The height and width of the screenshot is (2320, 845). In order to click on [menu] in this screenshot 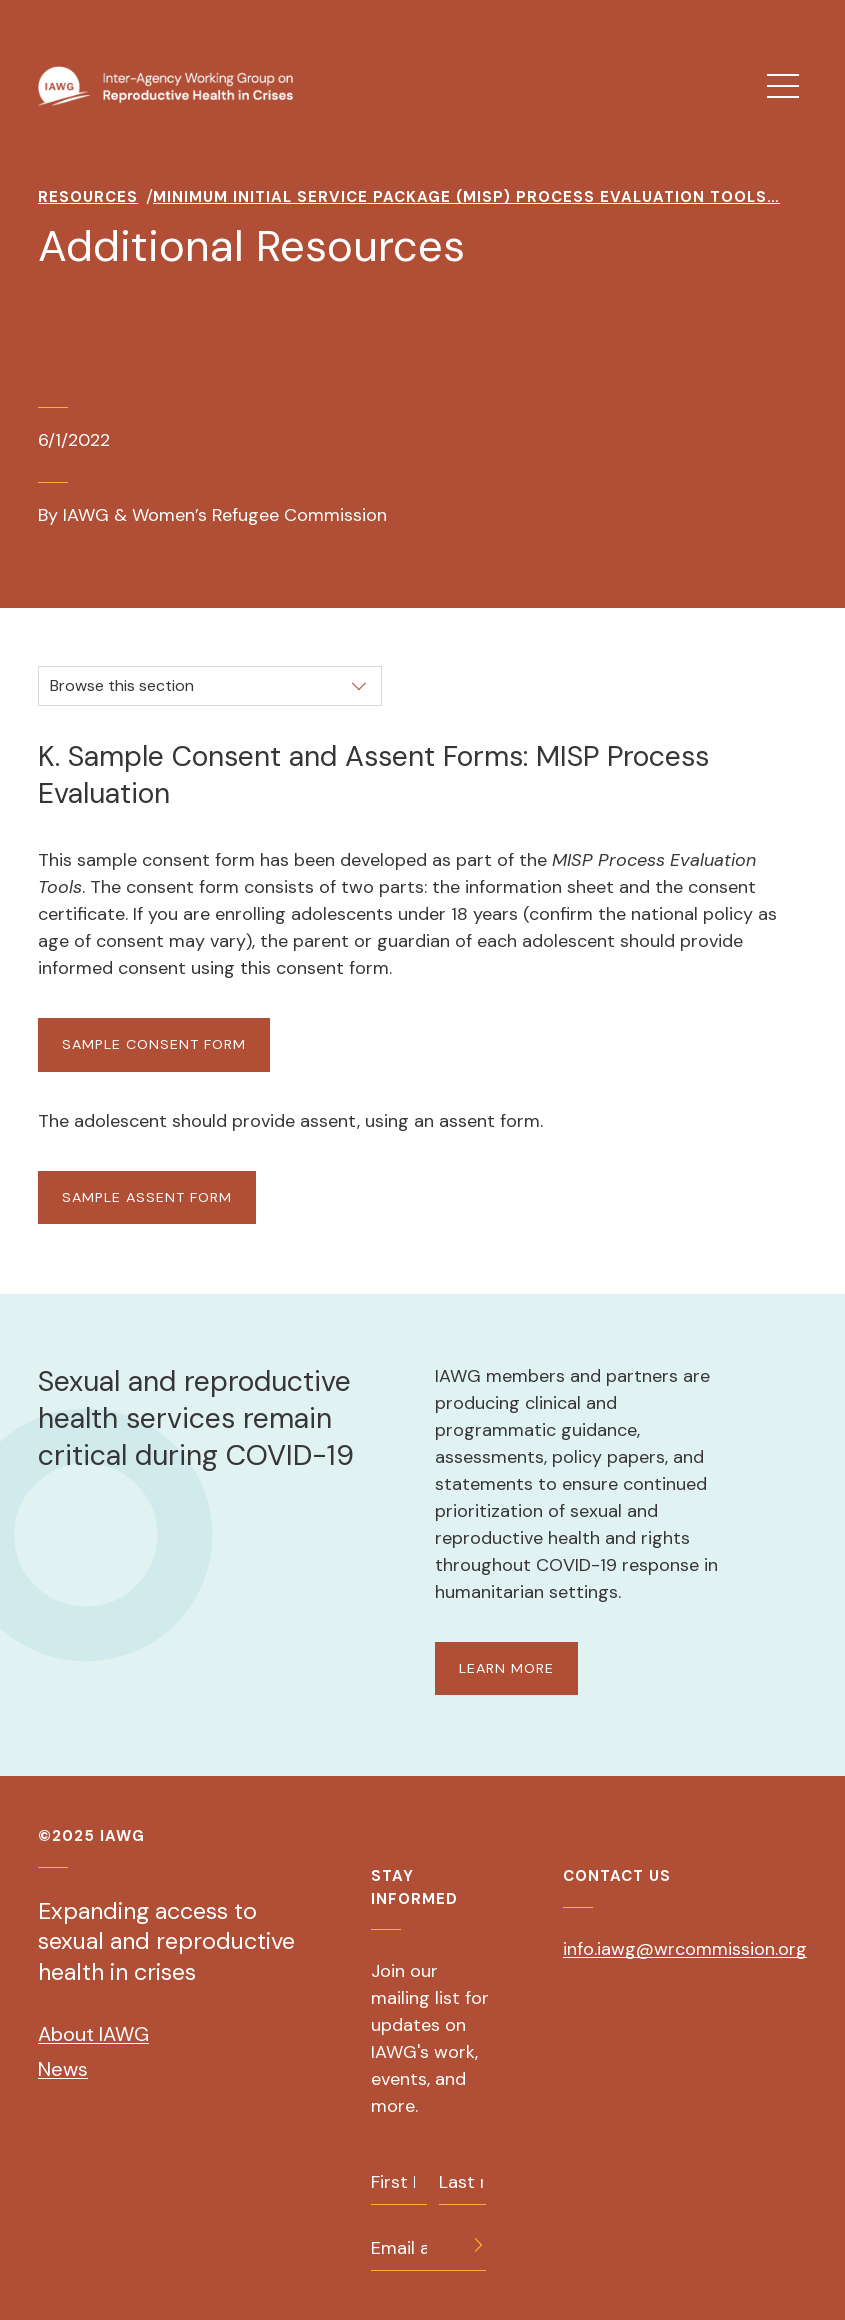, I will do `click(783, 86)`.